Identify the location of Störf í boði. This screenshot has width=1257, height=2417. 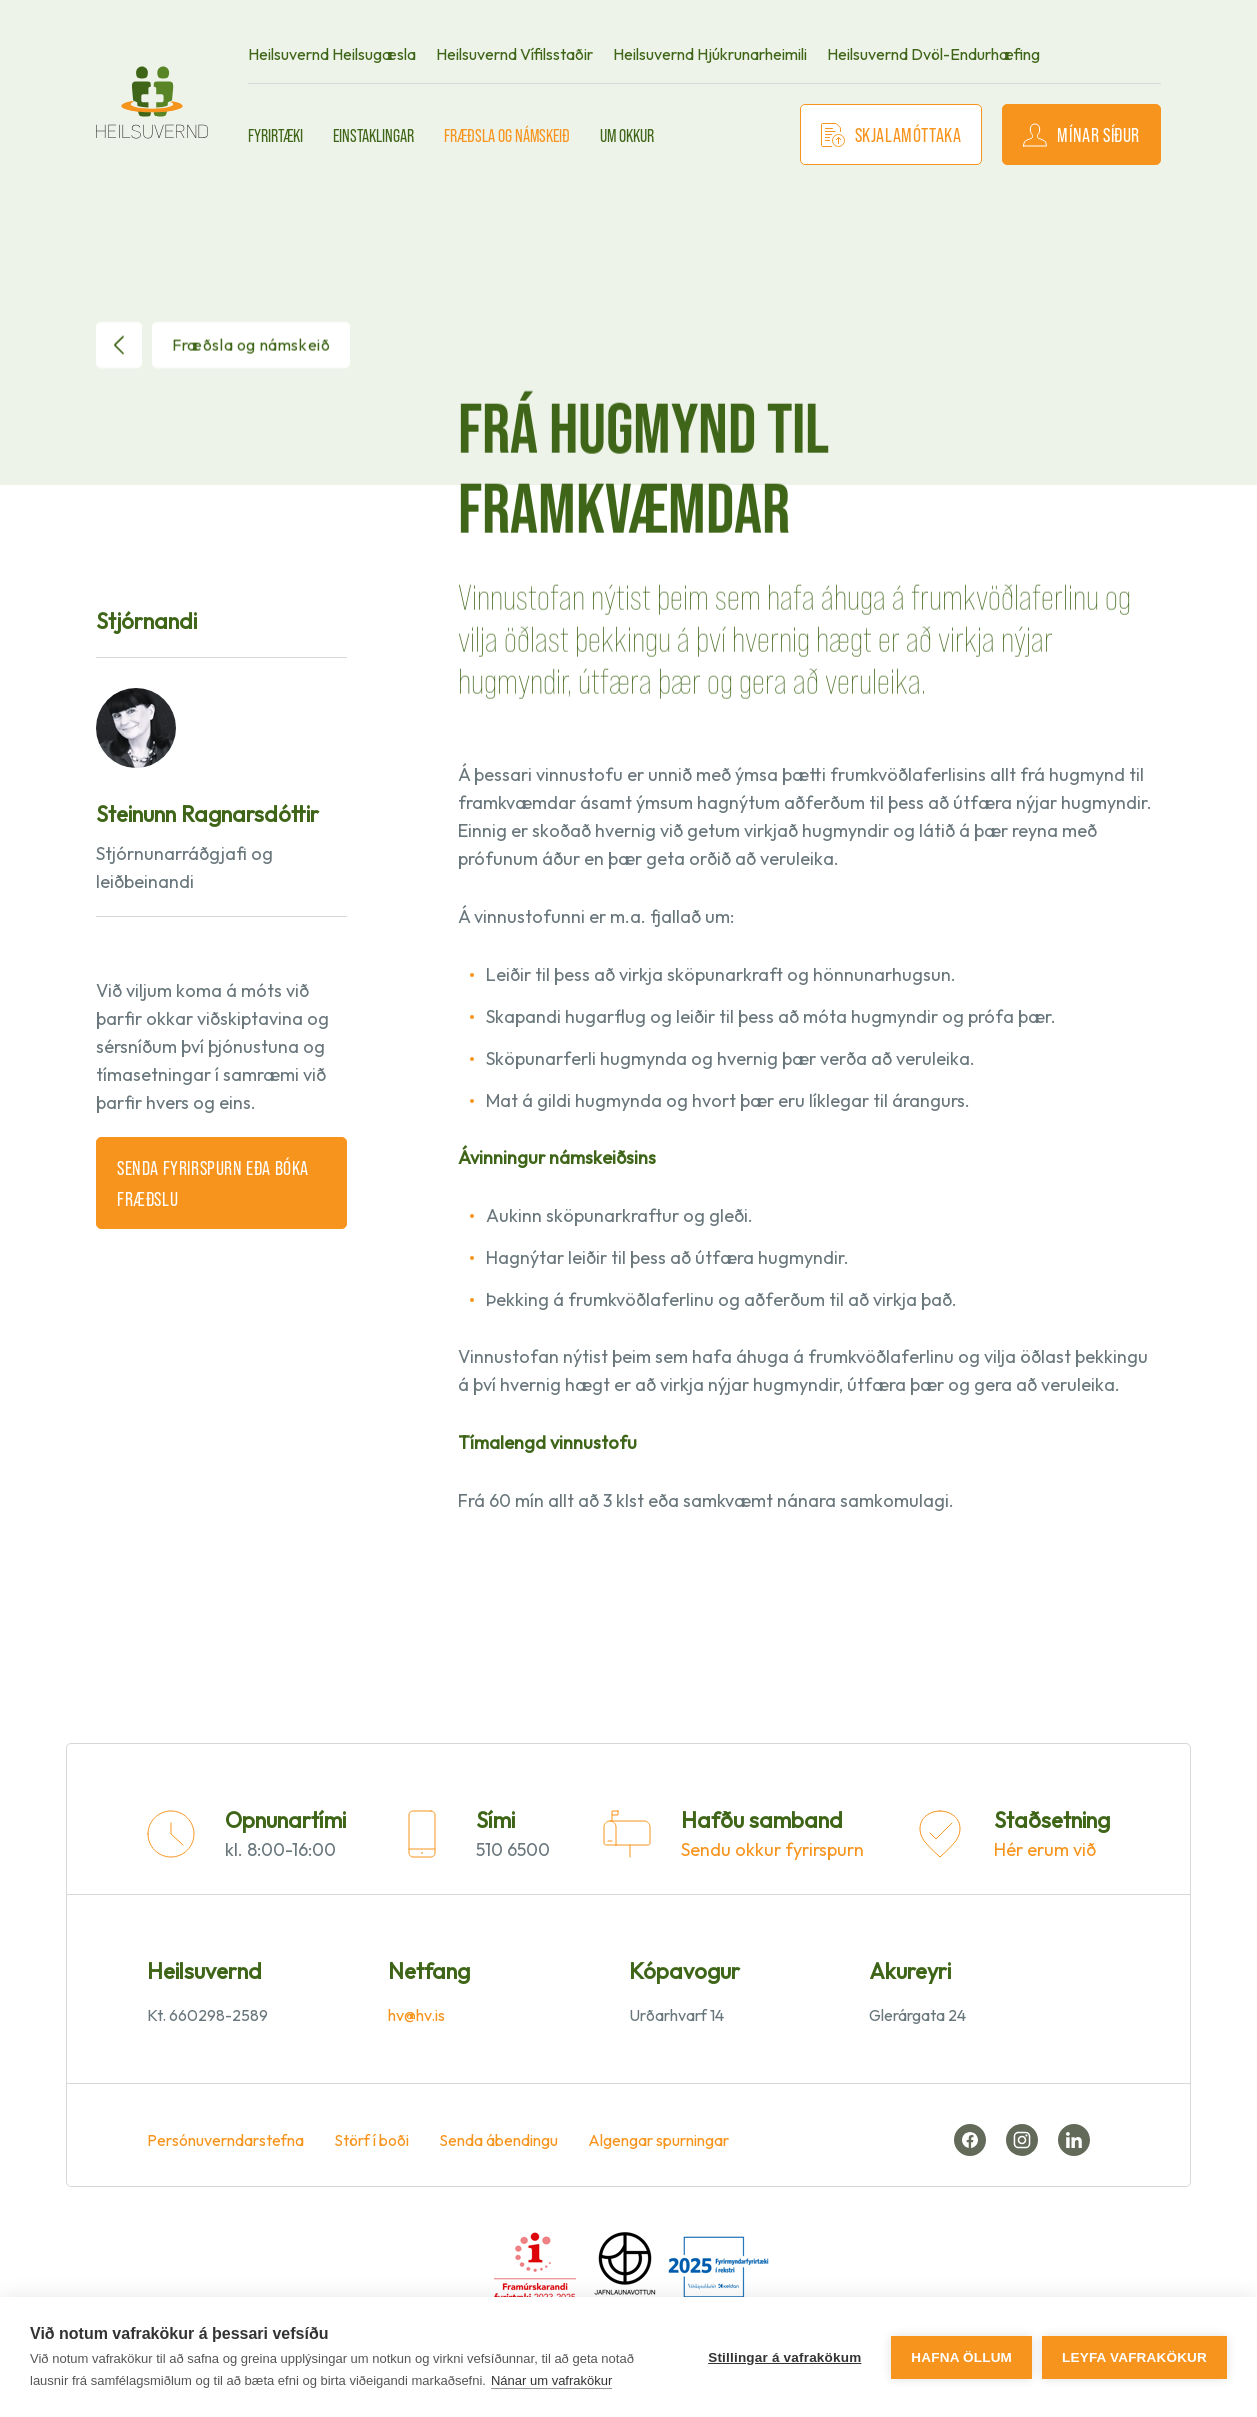
(371, 2140).